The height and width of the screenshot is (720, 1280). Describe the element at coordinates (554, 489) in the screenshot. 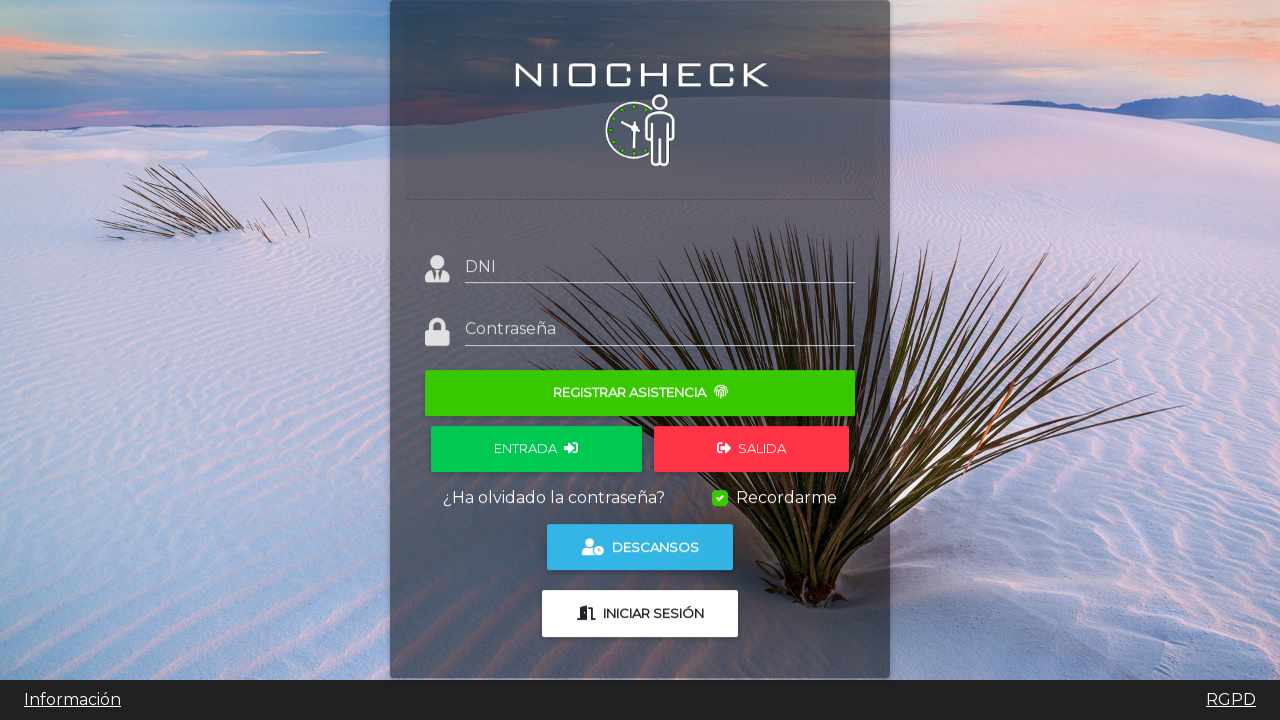

I see `¿Ha olvidado la contraseña?` at that location.